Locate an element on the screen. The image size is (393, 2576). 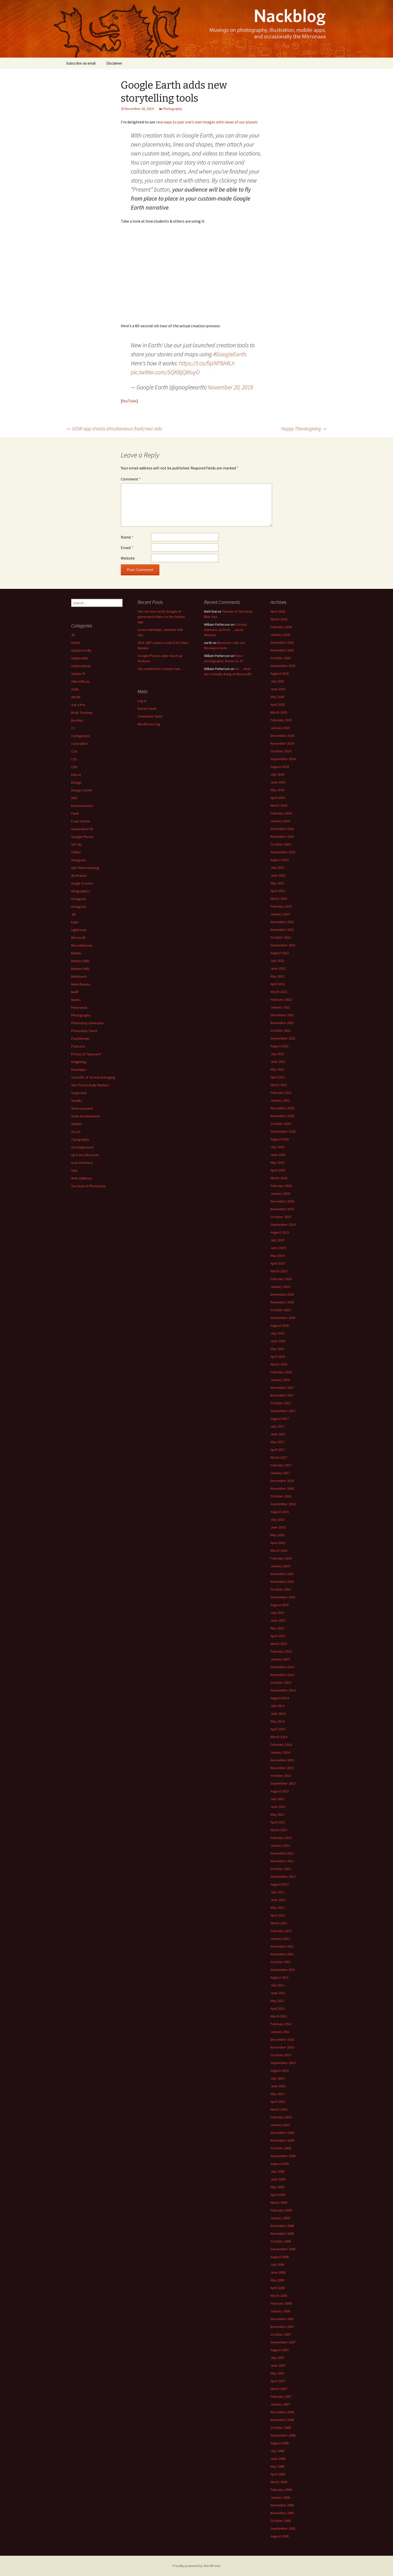
September 2015 is located at coordinates (283, 1597).